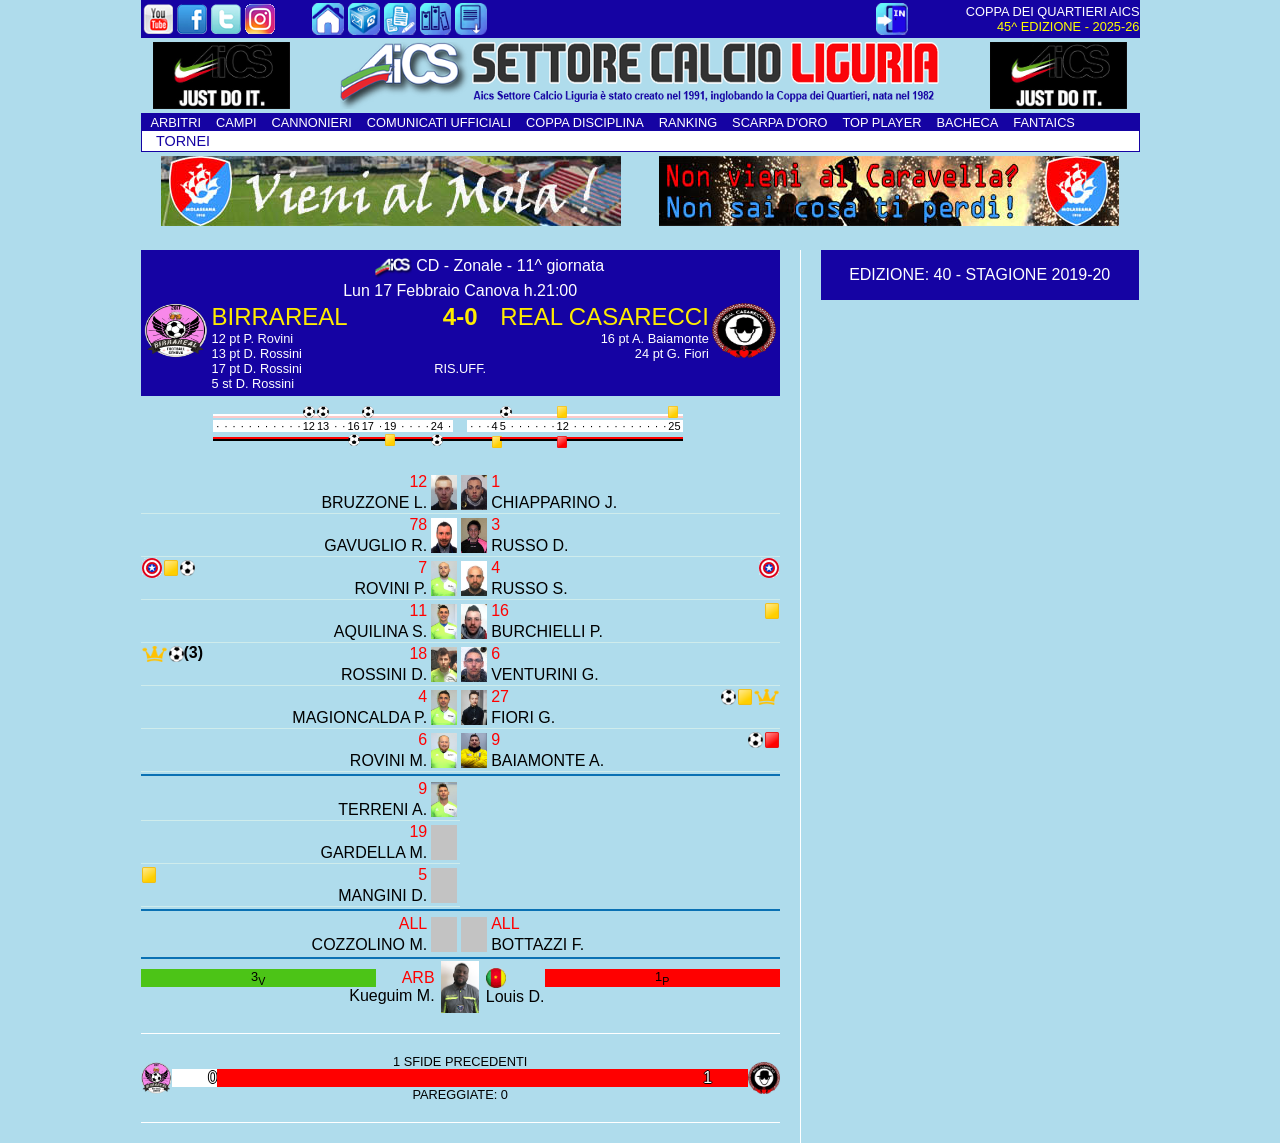 The height and width of the screenshot is (1143, 1280). I want to click on BIRRAREAL, so click(280, 316).